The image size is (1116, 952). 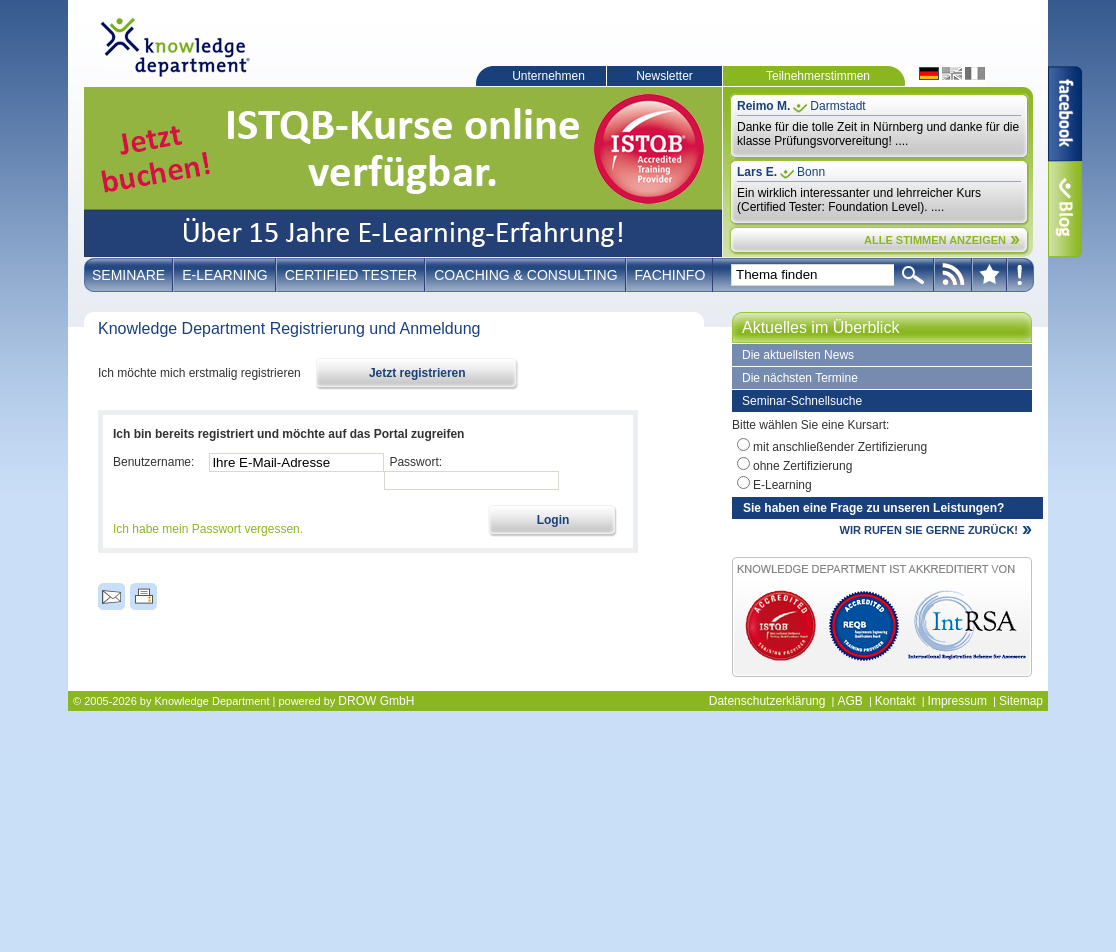 What do you see at coordinates (199, 373) in the screenshot?
I see `Ich möchte mich erstmalig registrieren` at bounding box center [199, 373].